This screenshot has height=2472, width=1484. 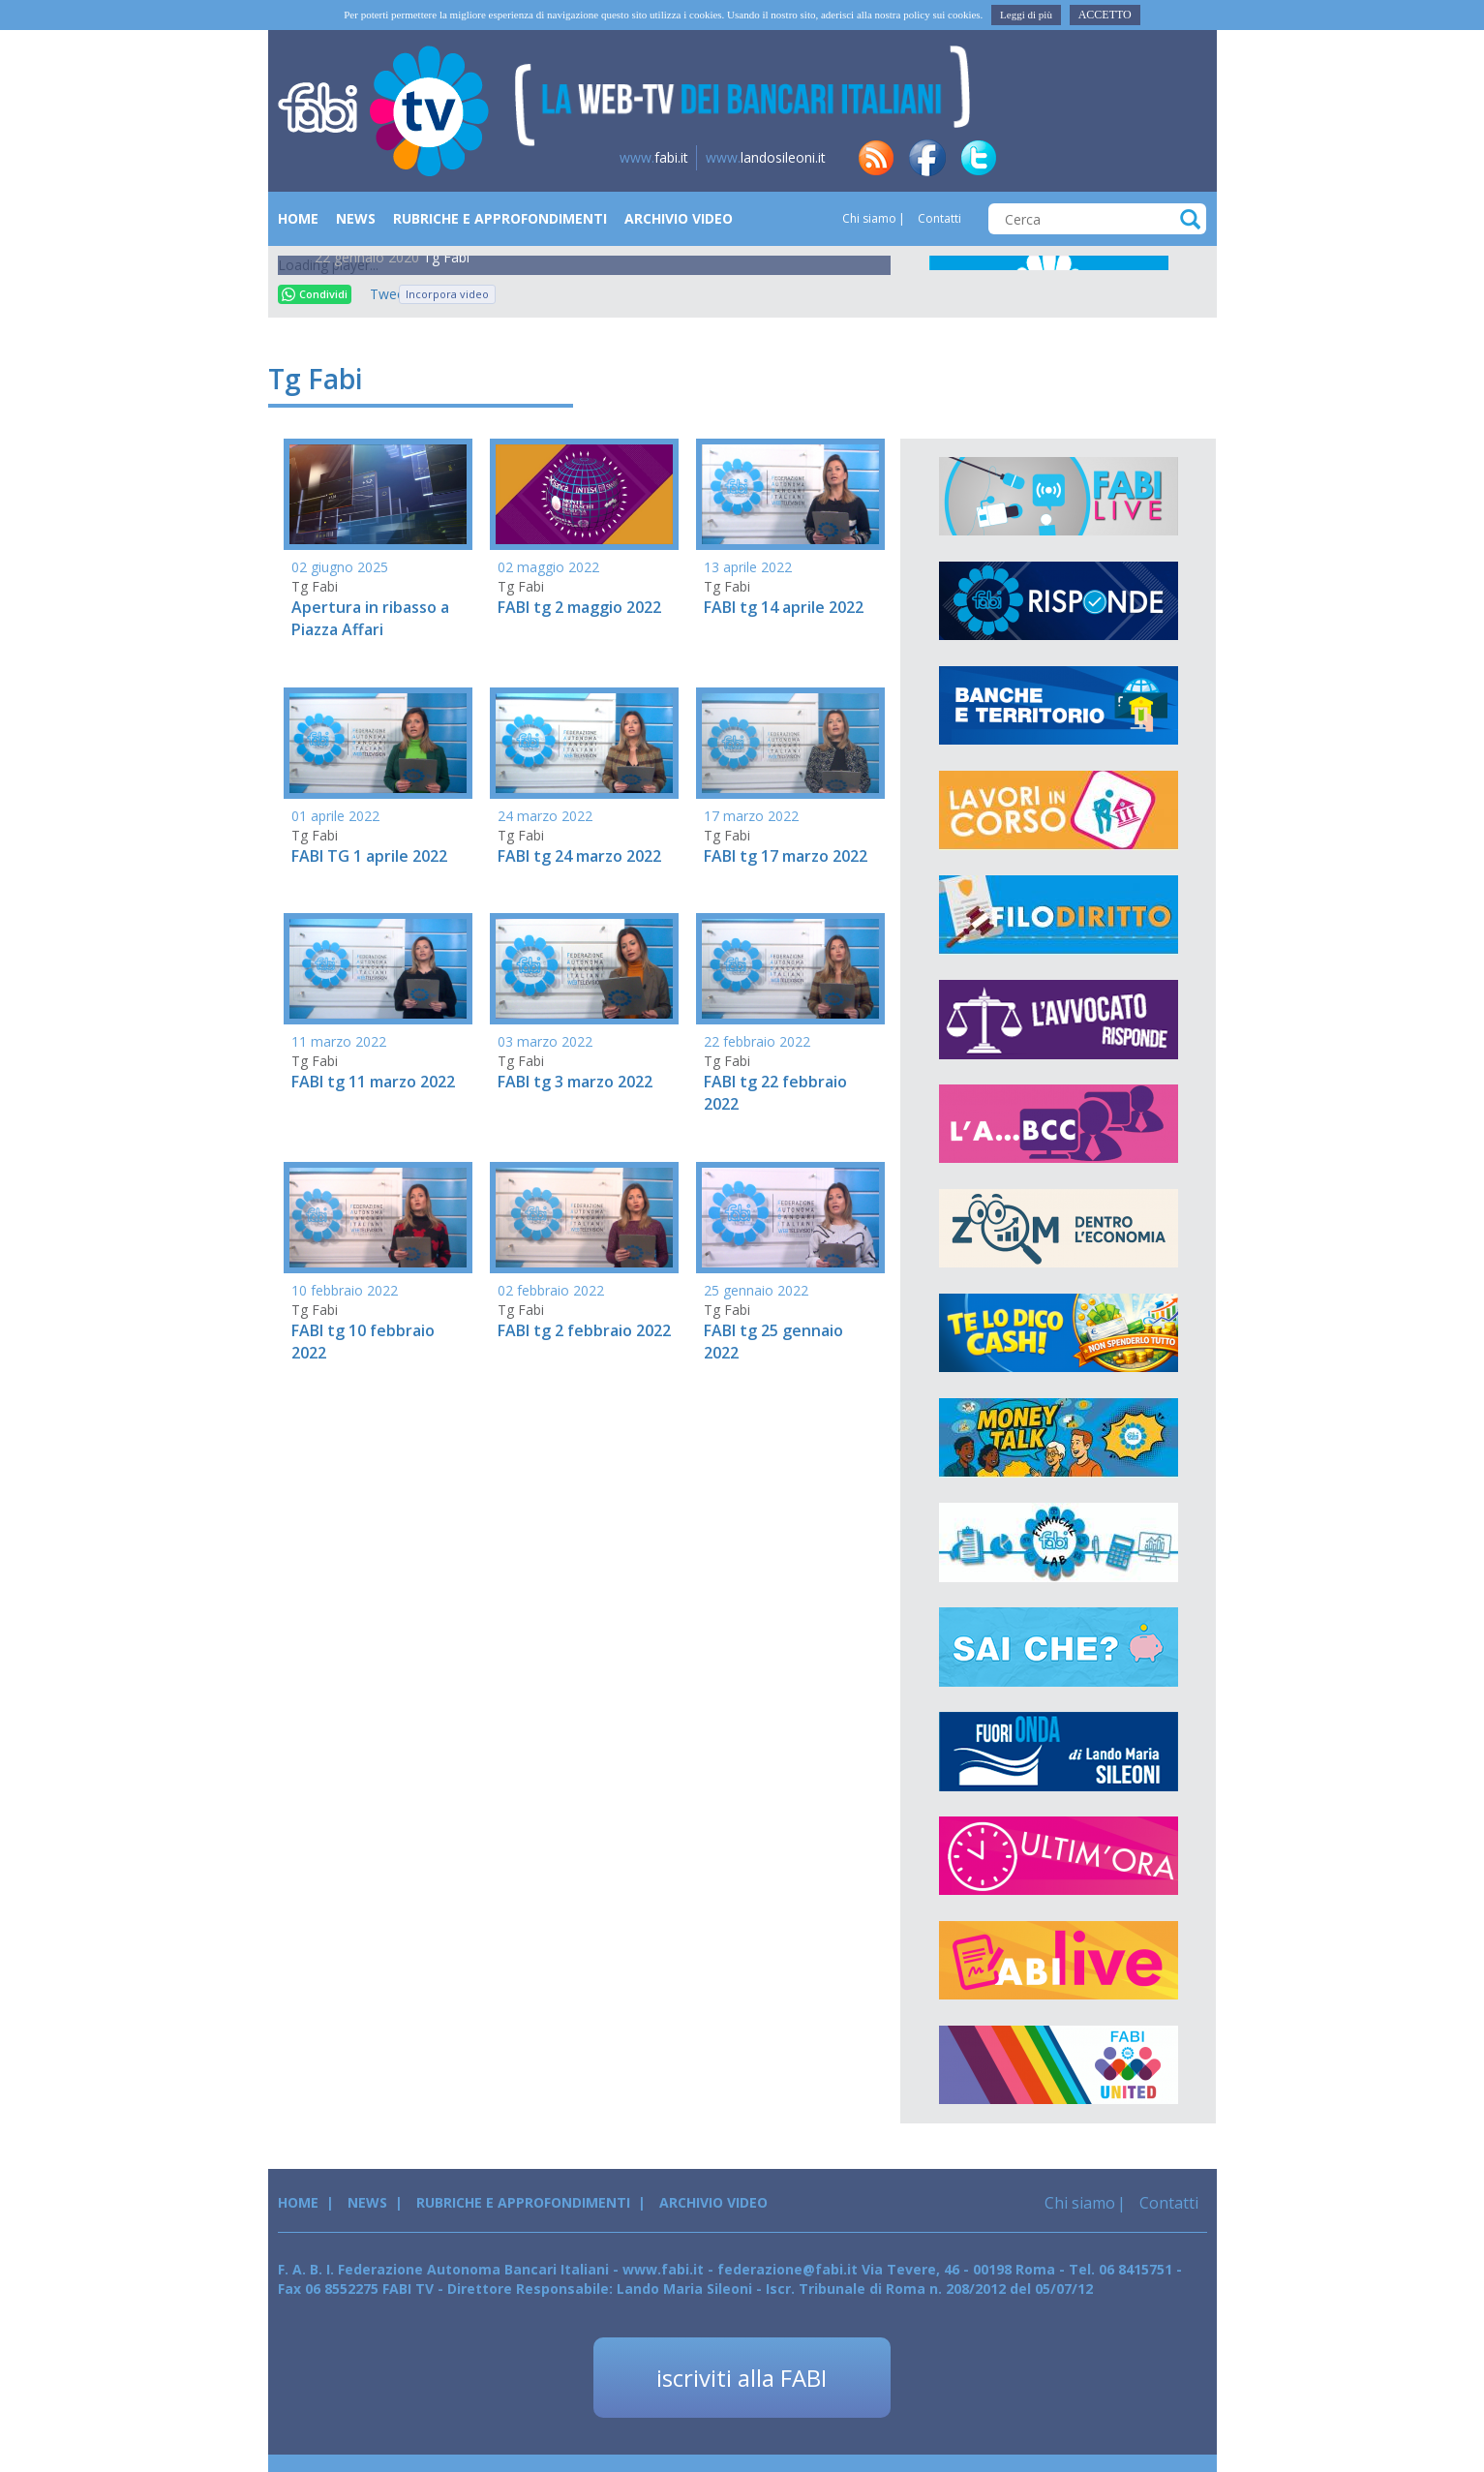 What do you see at coordinates (575, 1081) in the screenshot?
I see `FABI tg 3 marzo 2022` at bounding box center [575, 1081].